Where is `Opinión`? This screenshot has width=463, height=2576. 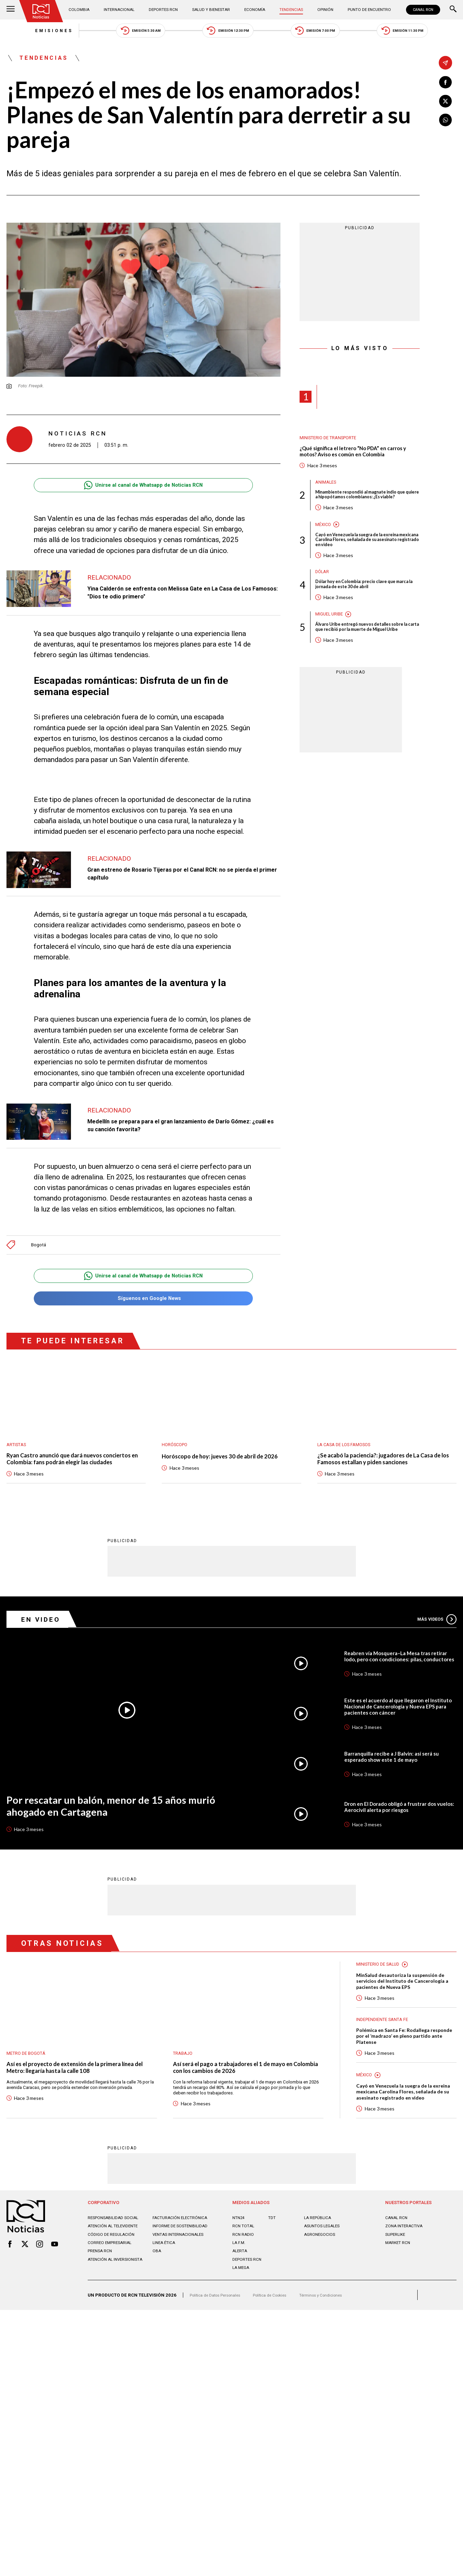 Opinión is located at coordinates (321, 9).